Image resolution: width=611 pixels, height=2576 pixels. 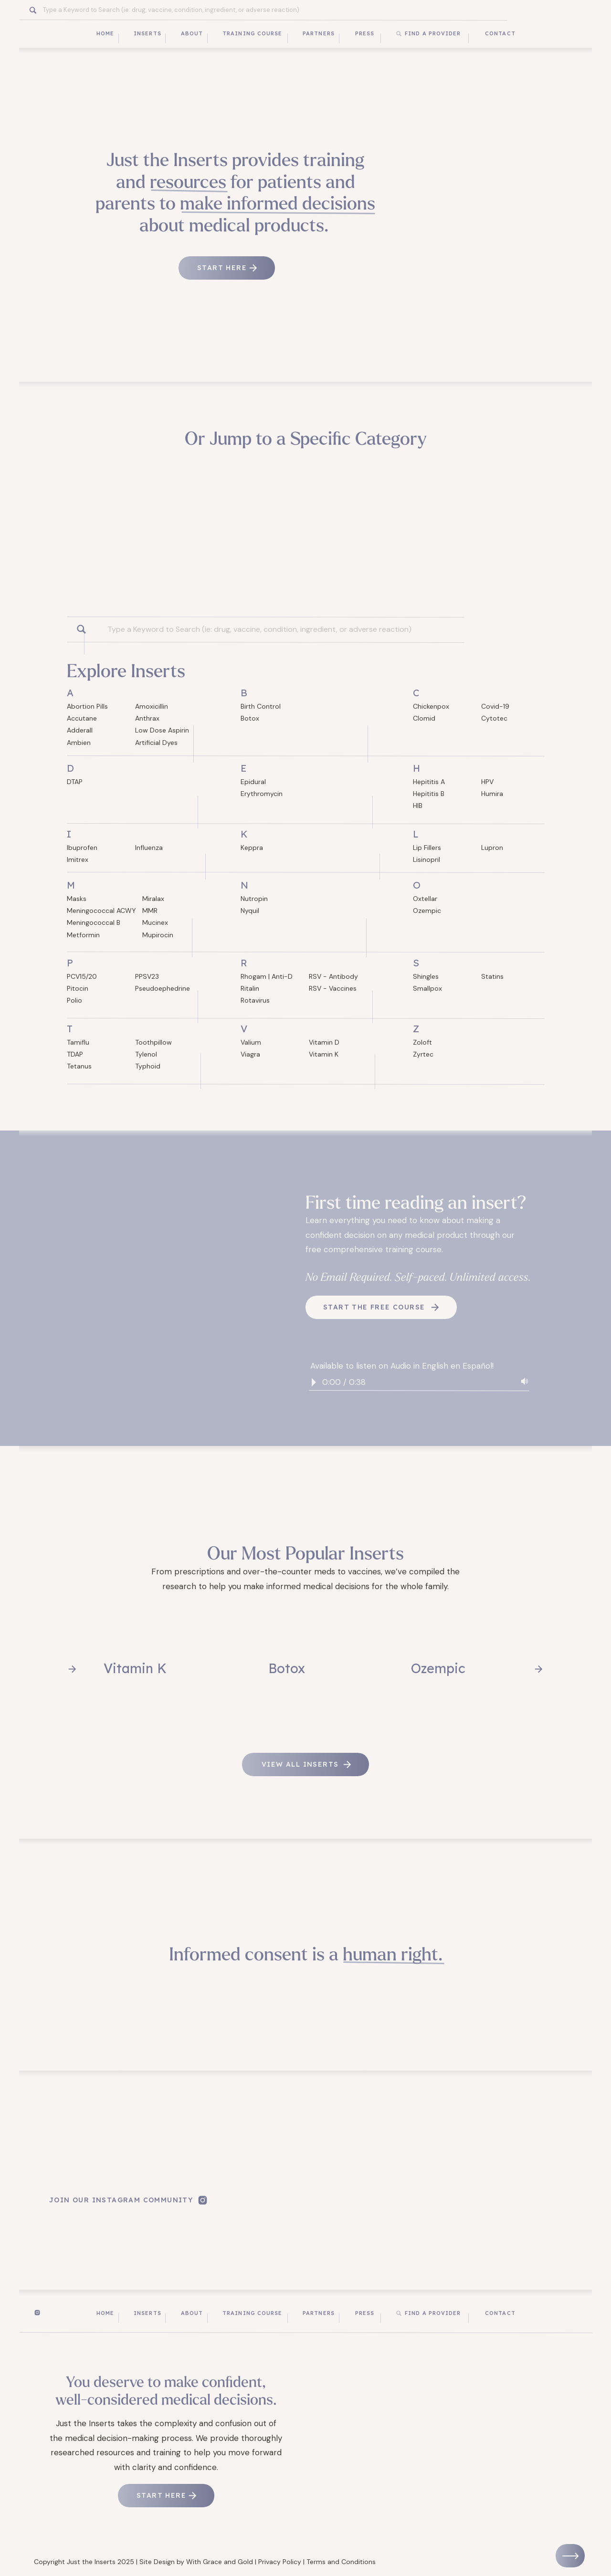 I want to click on Covid-19, so click(x=495, y=706).